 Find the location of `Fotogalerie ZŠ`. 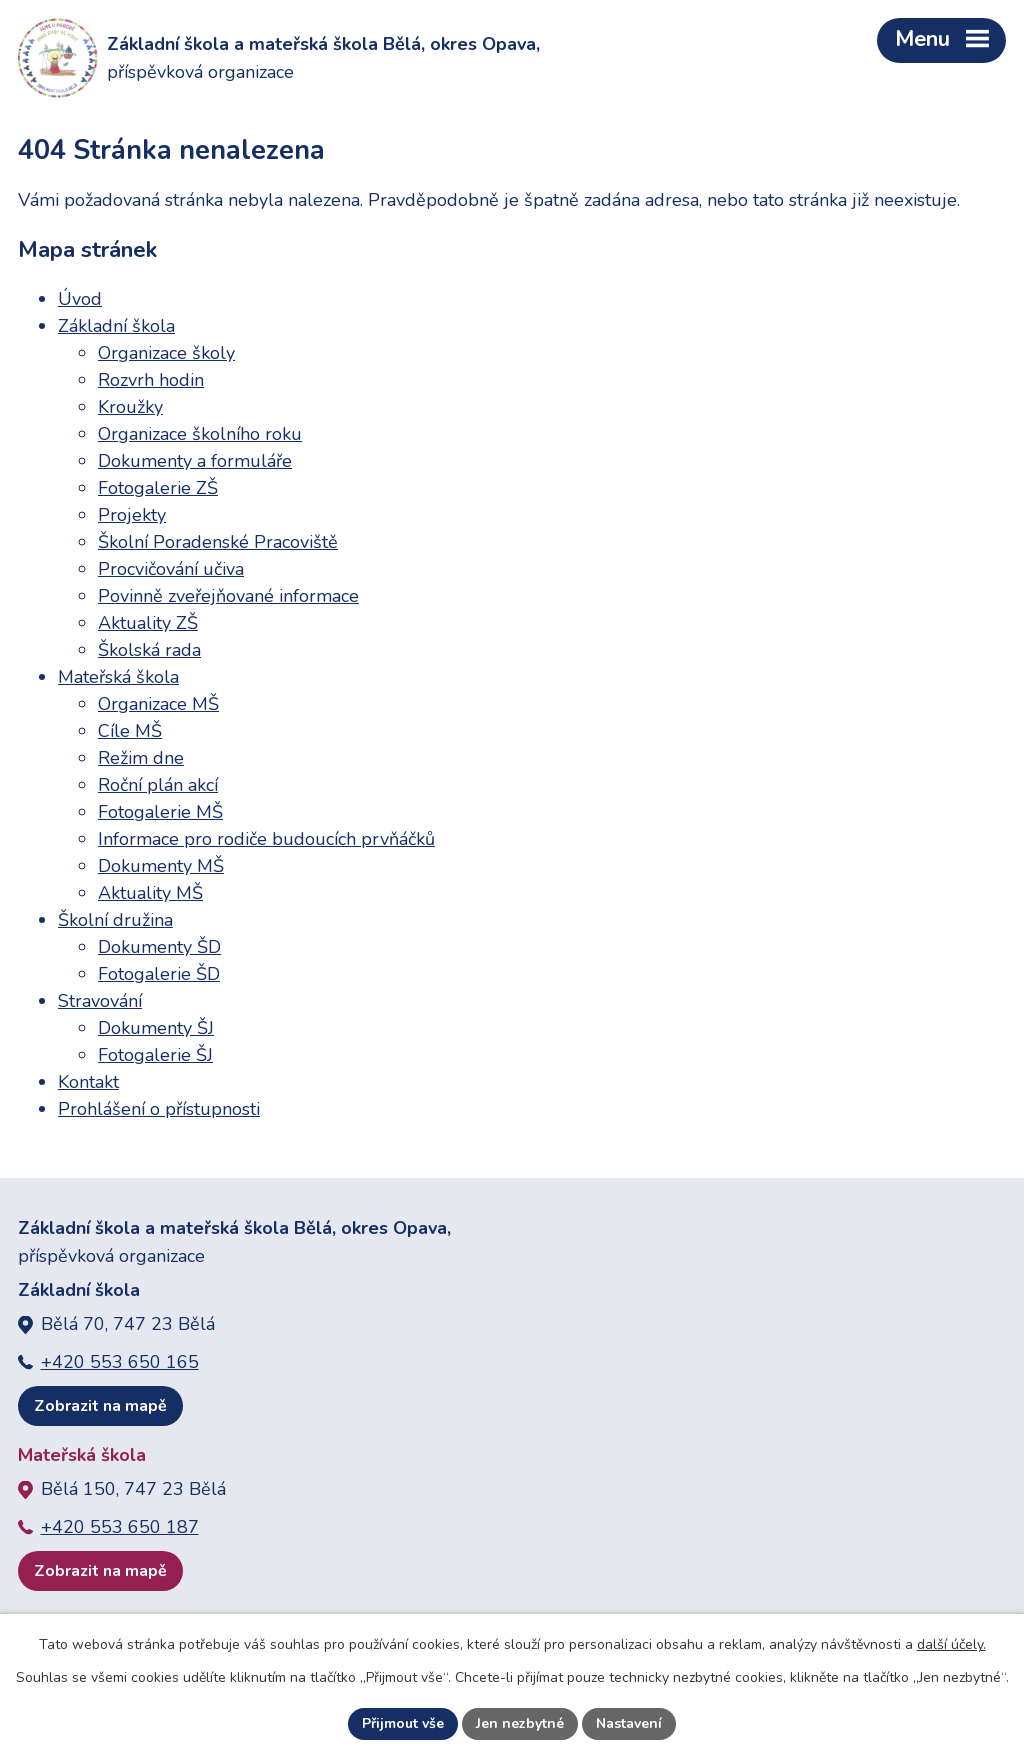

Fotogalerie ZŠ is located at coordinates (158, 488).